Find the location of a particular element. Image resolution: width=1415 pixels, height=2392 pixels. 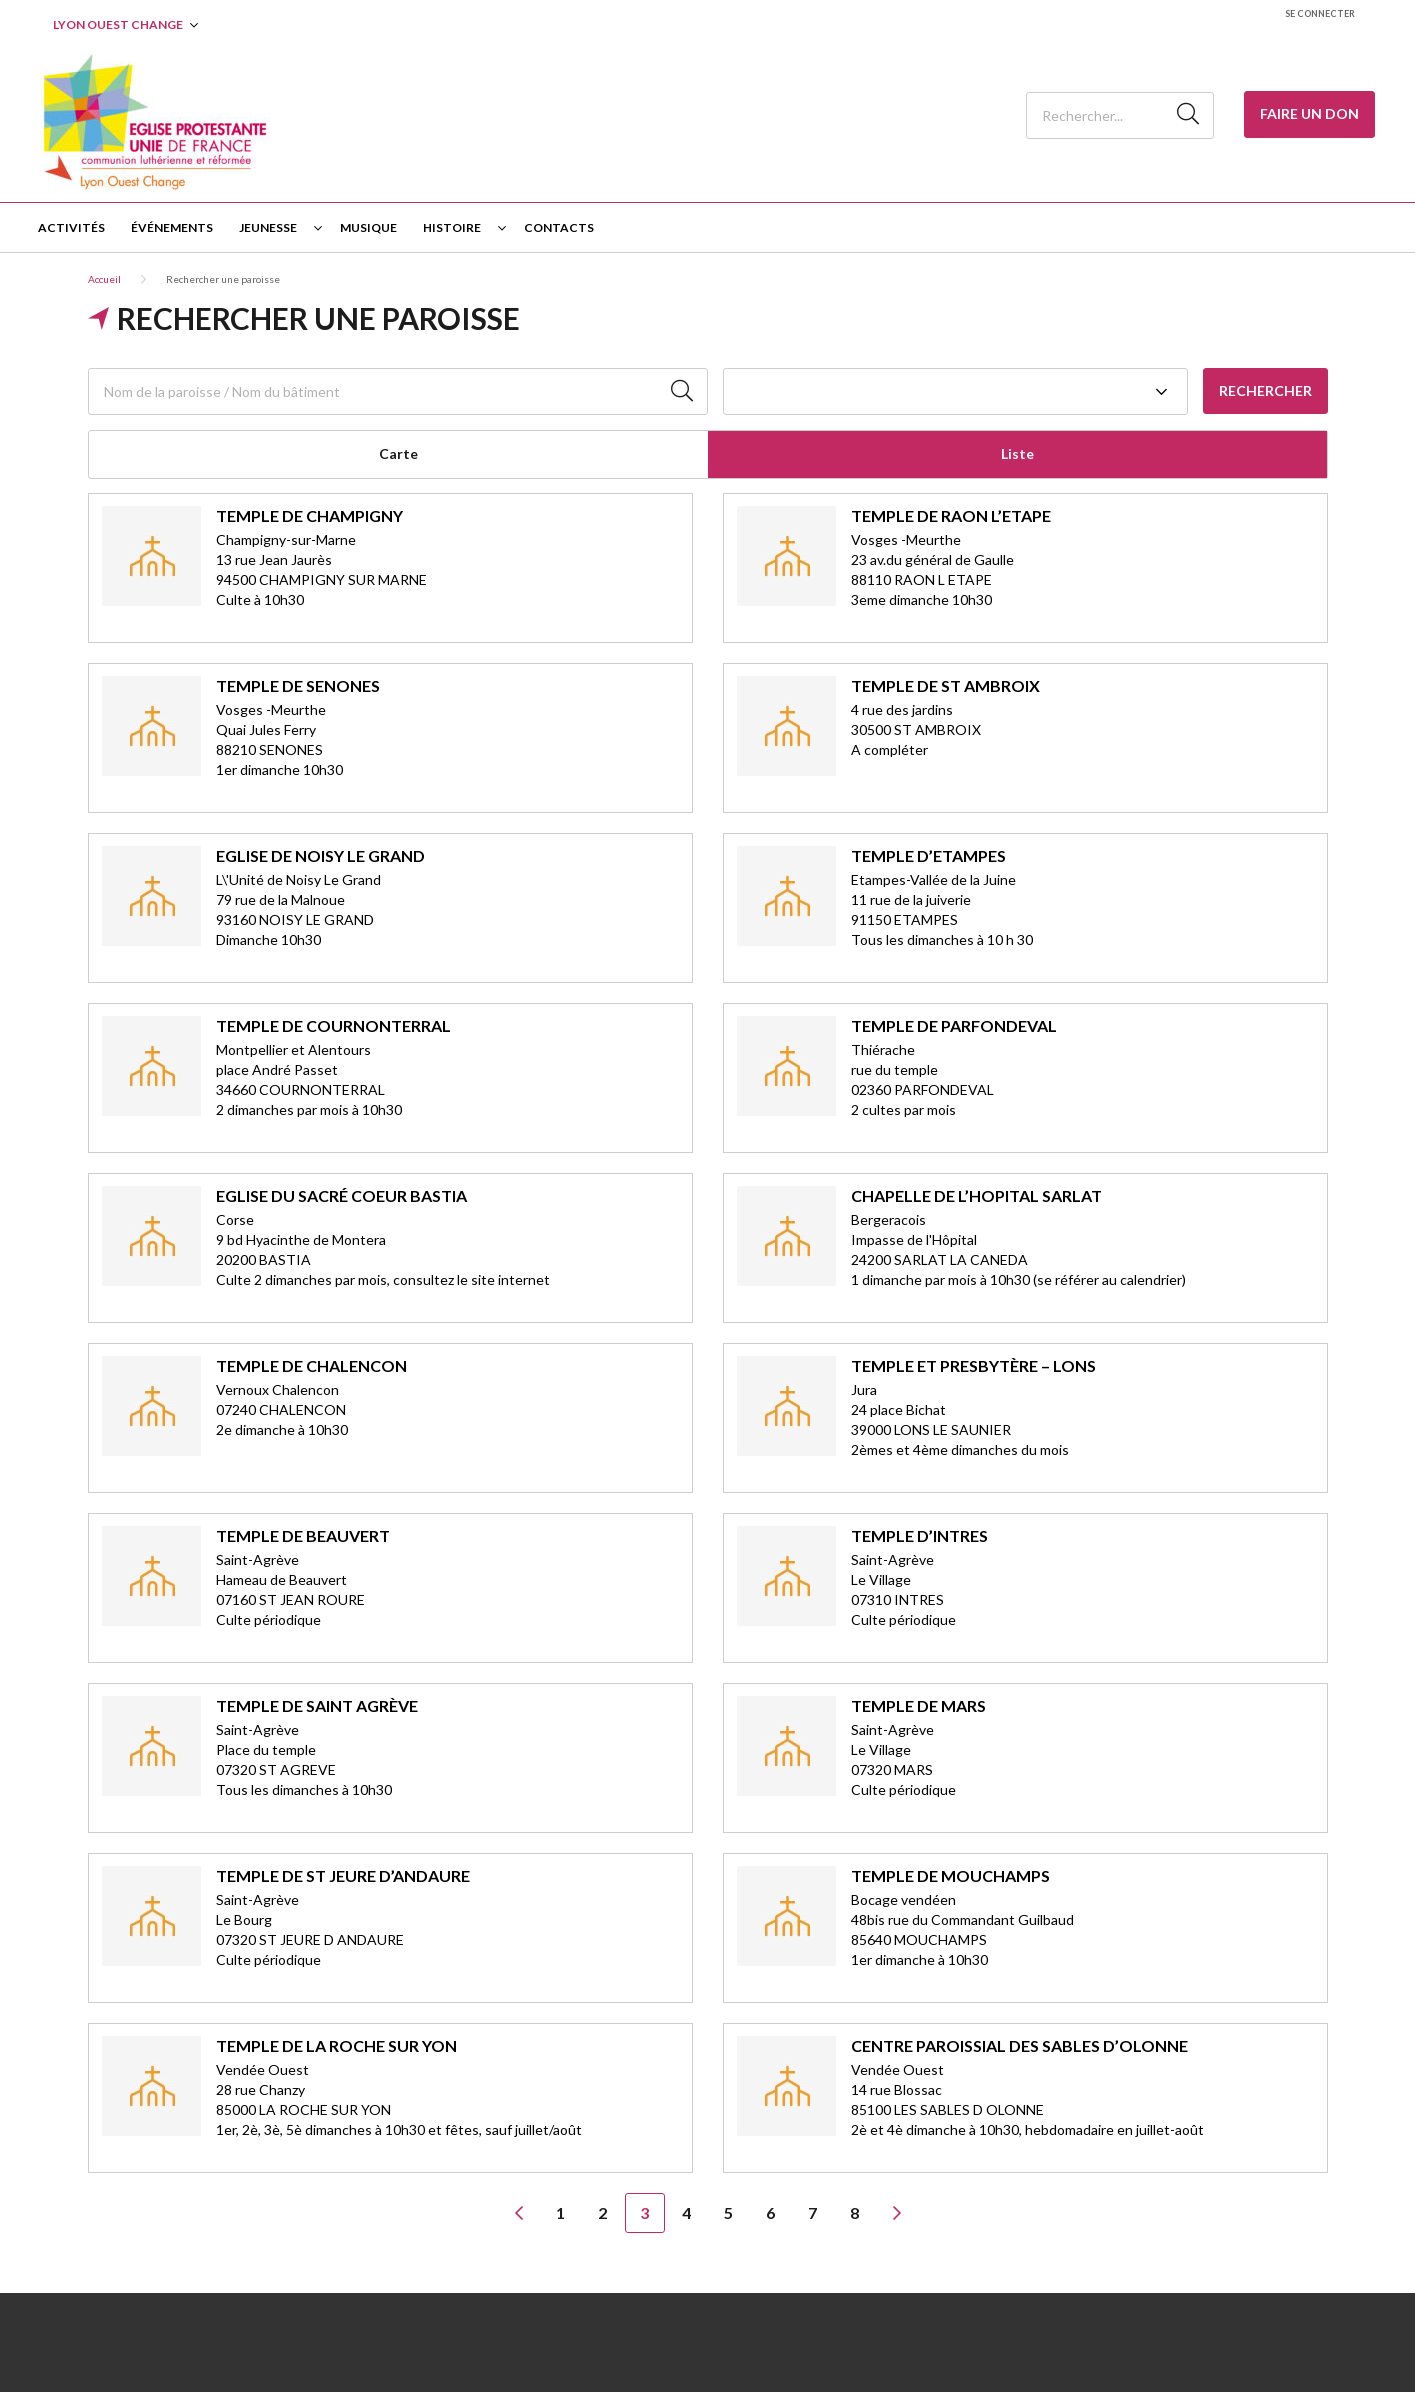

Rechercher is located at coordinates (1265, 390).